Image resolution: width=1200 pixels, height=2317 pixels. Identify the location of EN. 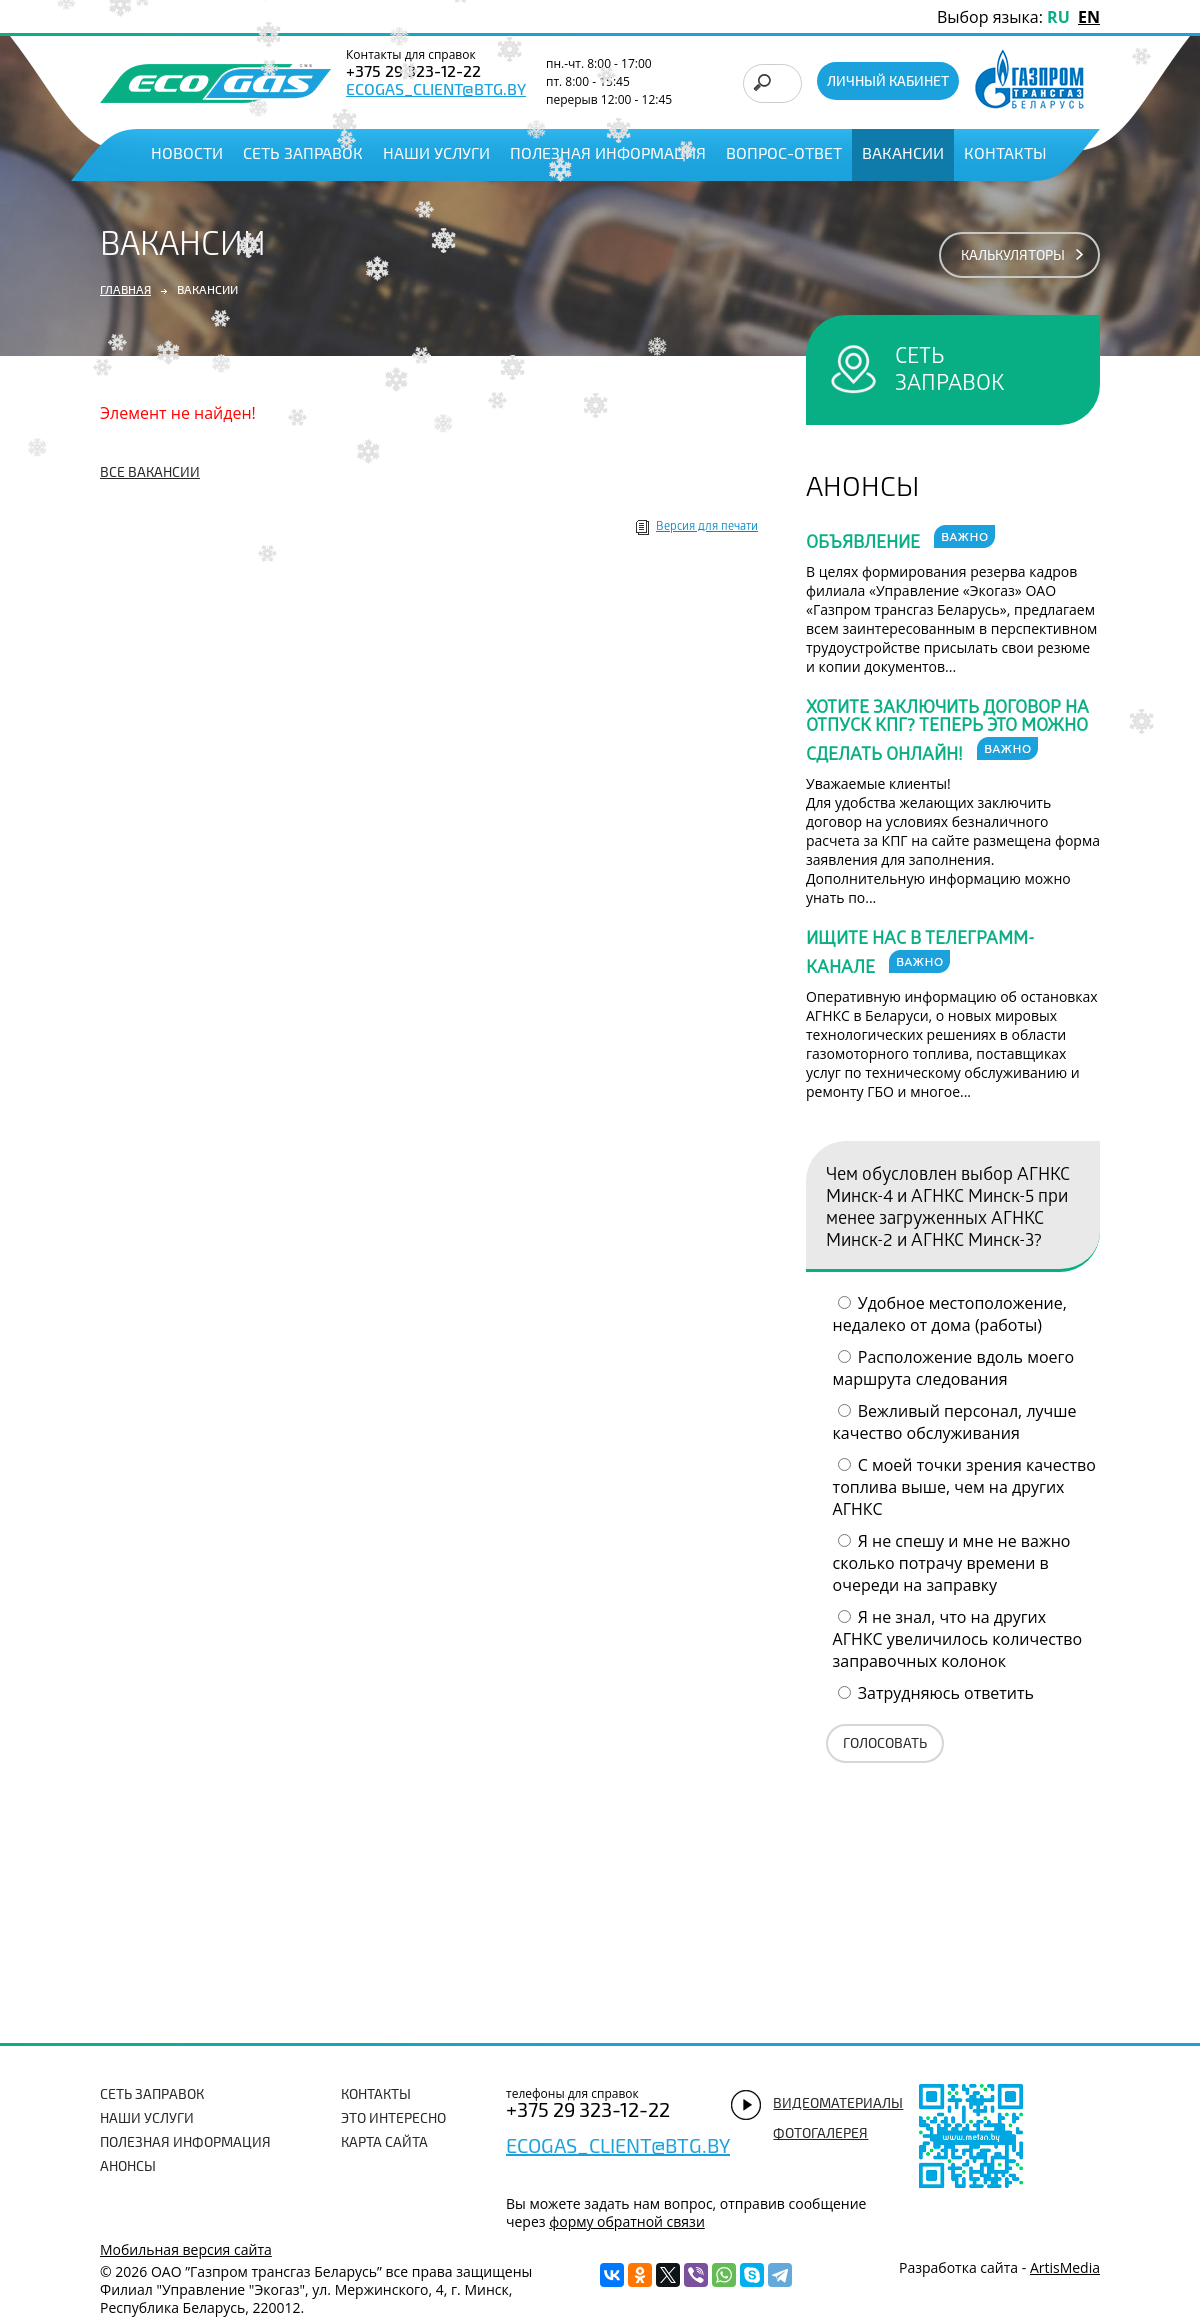
(1089, 17).